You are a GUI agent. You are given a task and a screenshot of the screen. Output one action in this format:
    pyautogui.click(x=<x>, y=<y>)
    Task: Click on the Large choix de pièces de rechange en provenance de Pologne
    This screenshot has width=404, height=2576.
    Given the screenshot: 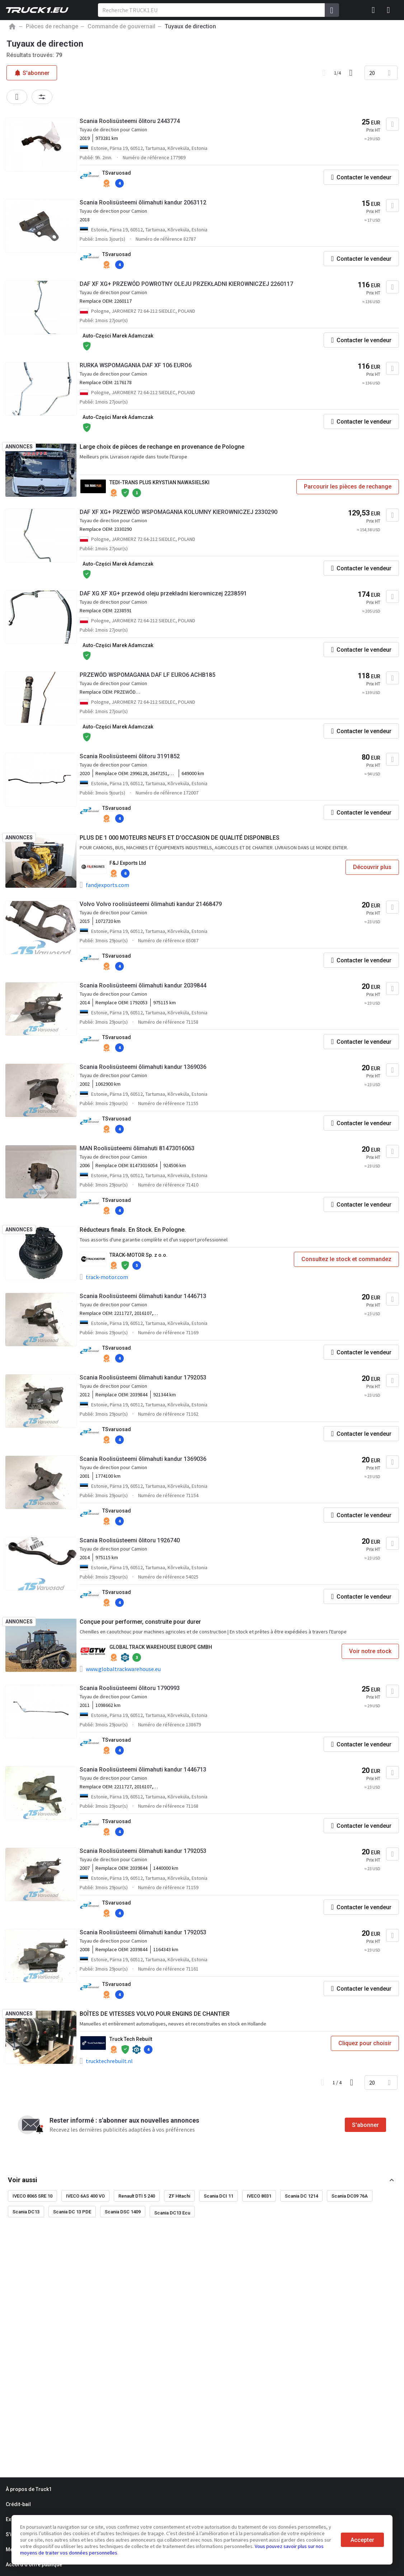 What is the action you would take?
    pyautogui.click(x=162, y=446)
    